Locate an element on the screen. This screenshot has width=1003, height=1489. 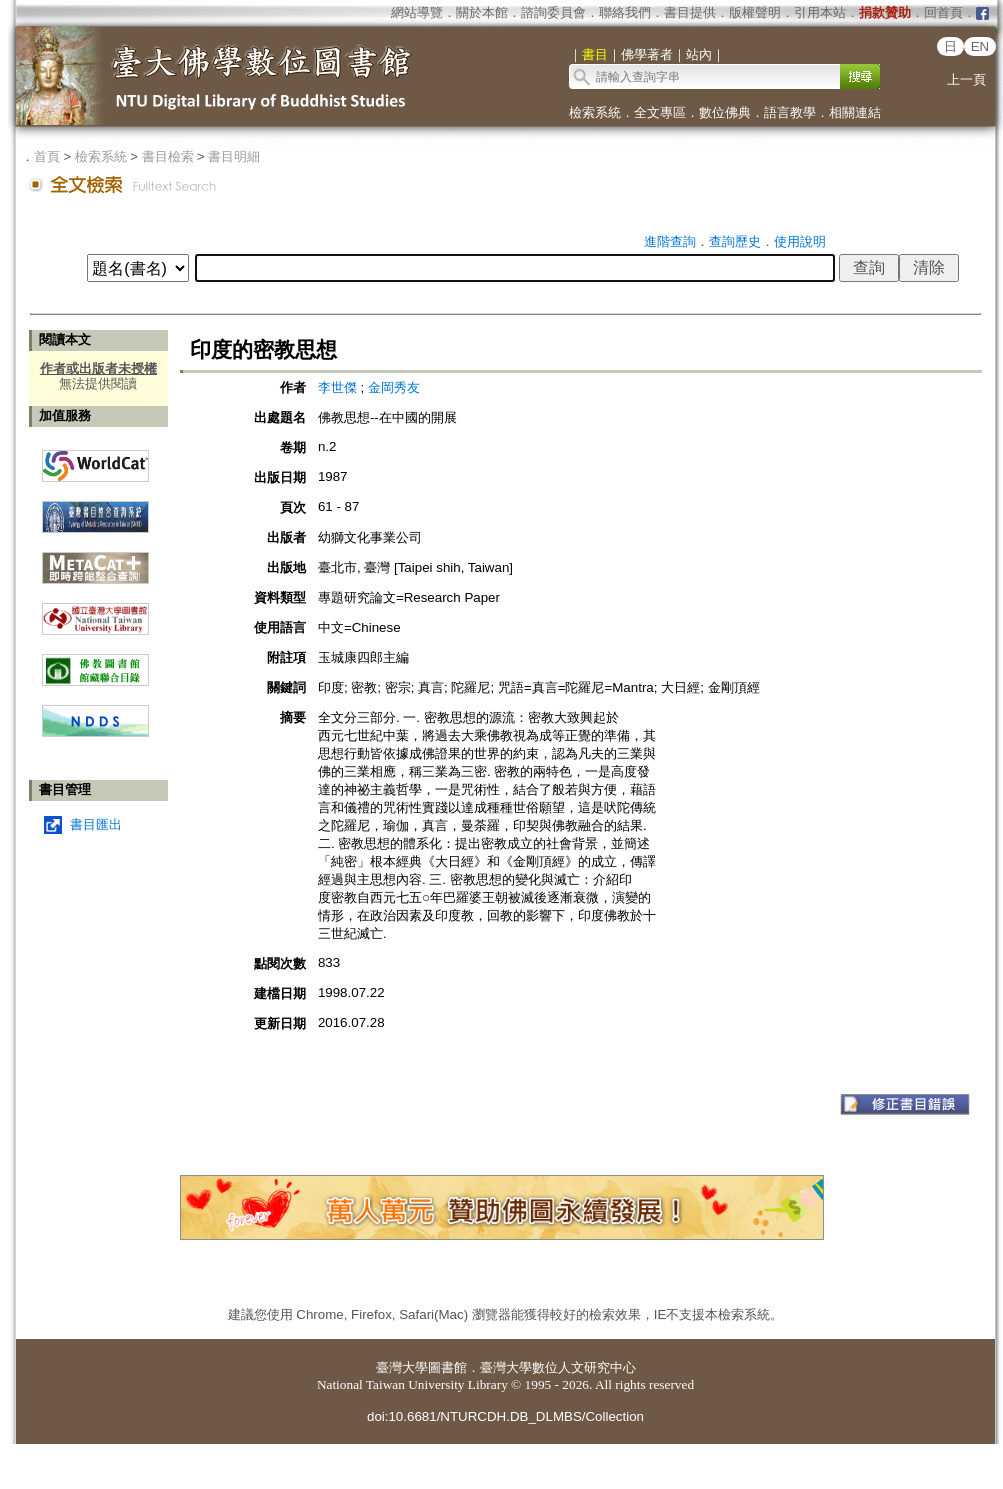
諮詢委員會 is located at coordinates (553, 12).